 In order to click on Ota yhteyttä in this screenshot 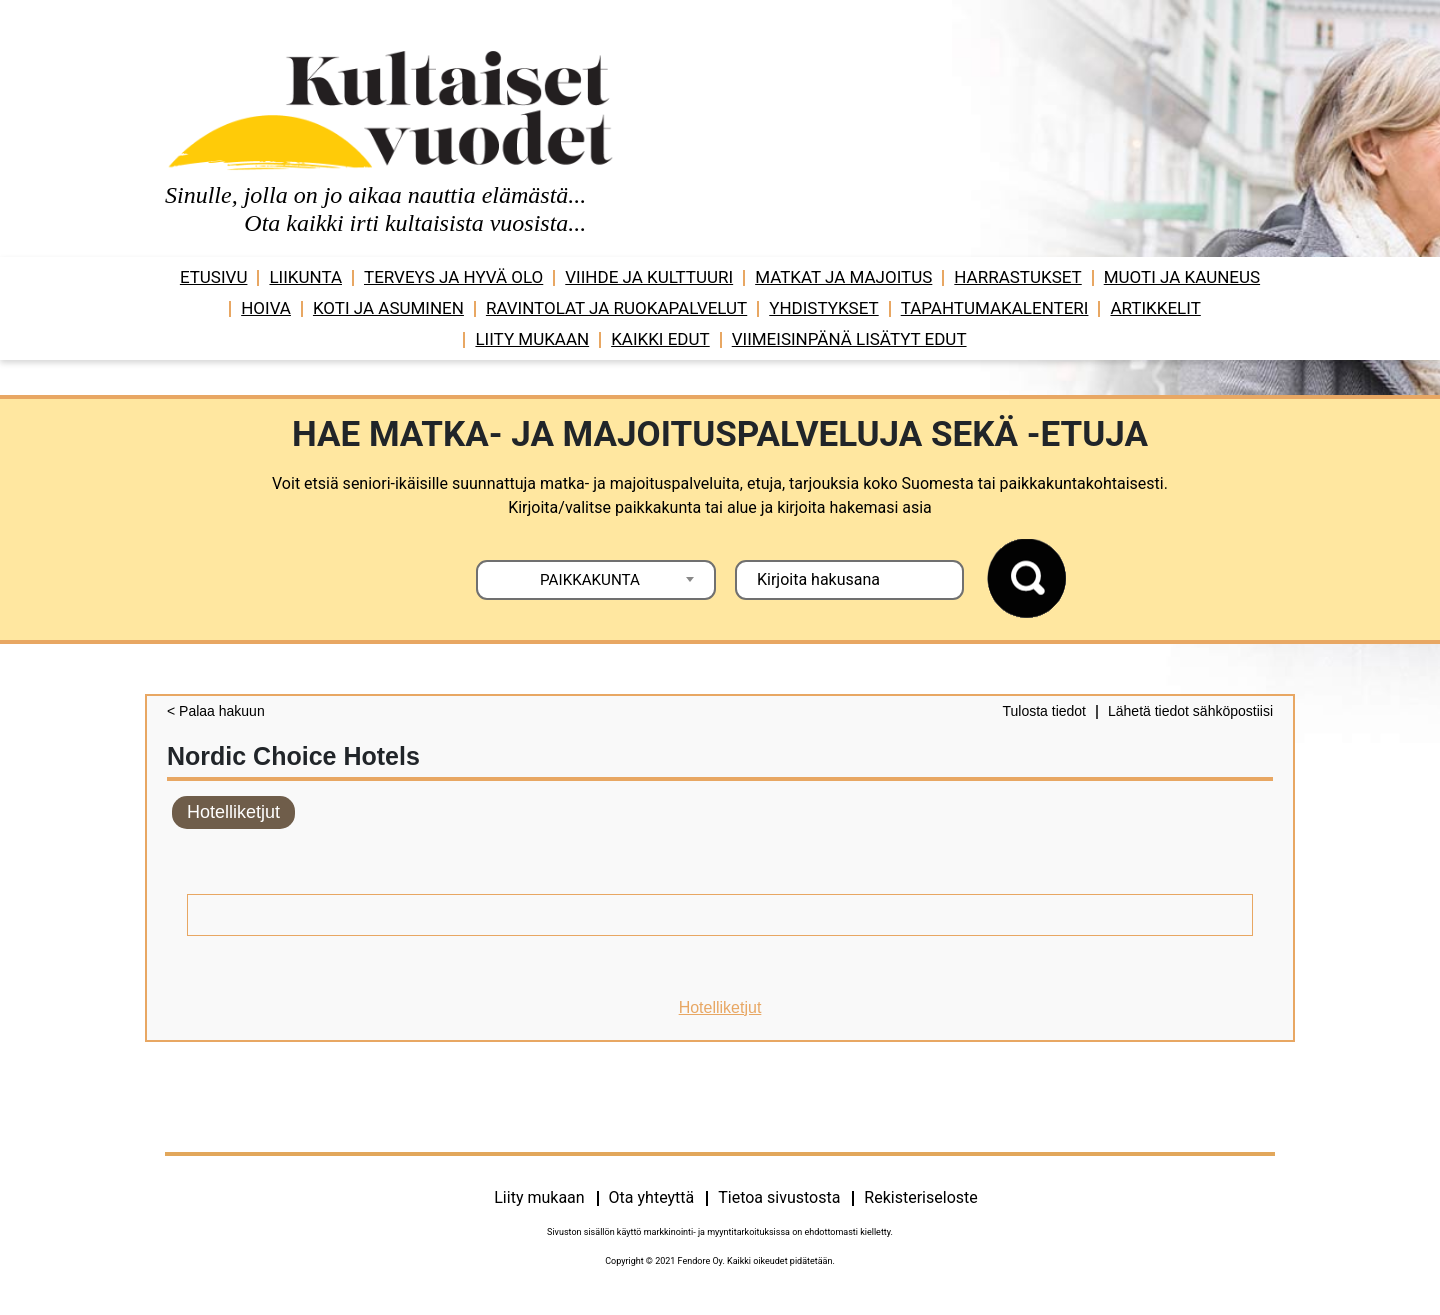, I will do `click(652, 1197)`.